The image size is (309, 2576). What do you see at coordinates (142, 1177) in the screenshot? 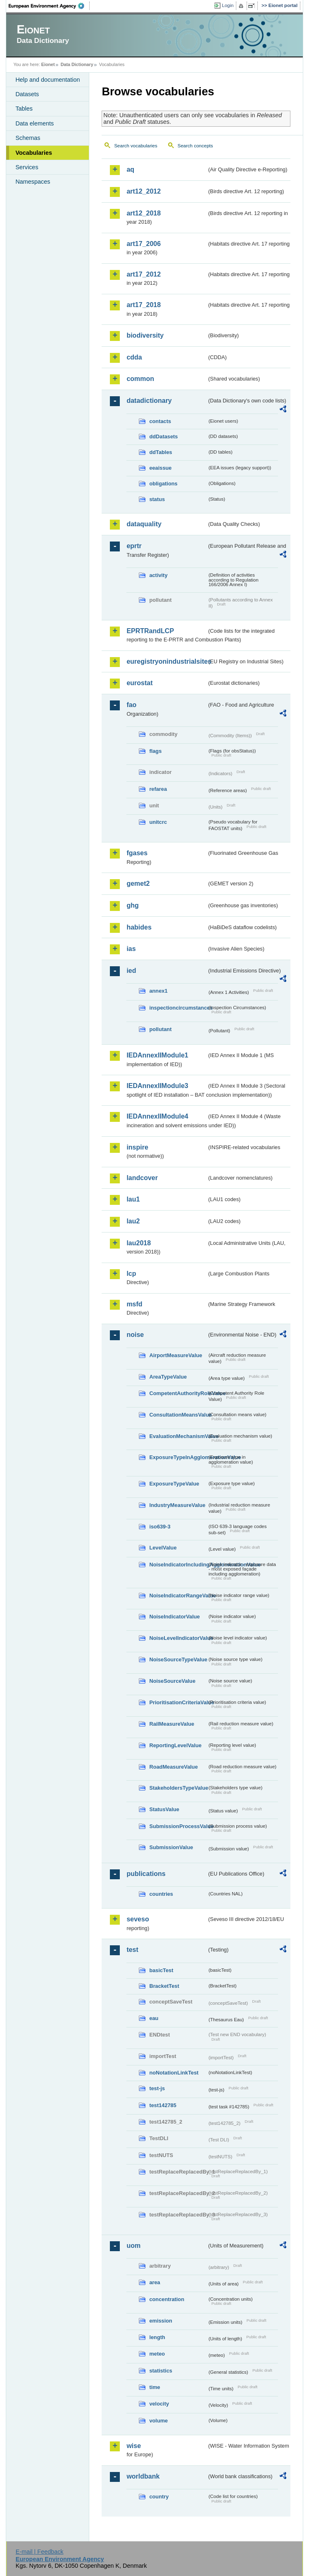
I see `landcover` at bounding box center [142, 1177].